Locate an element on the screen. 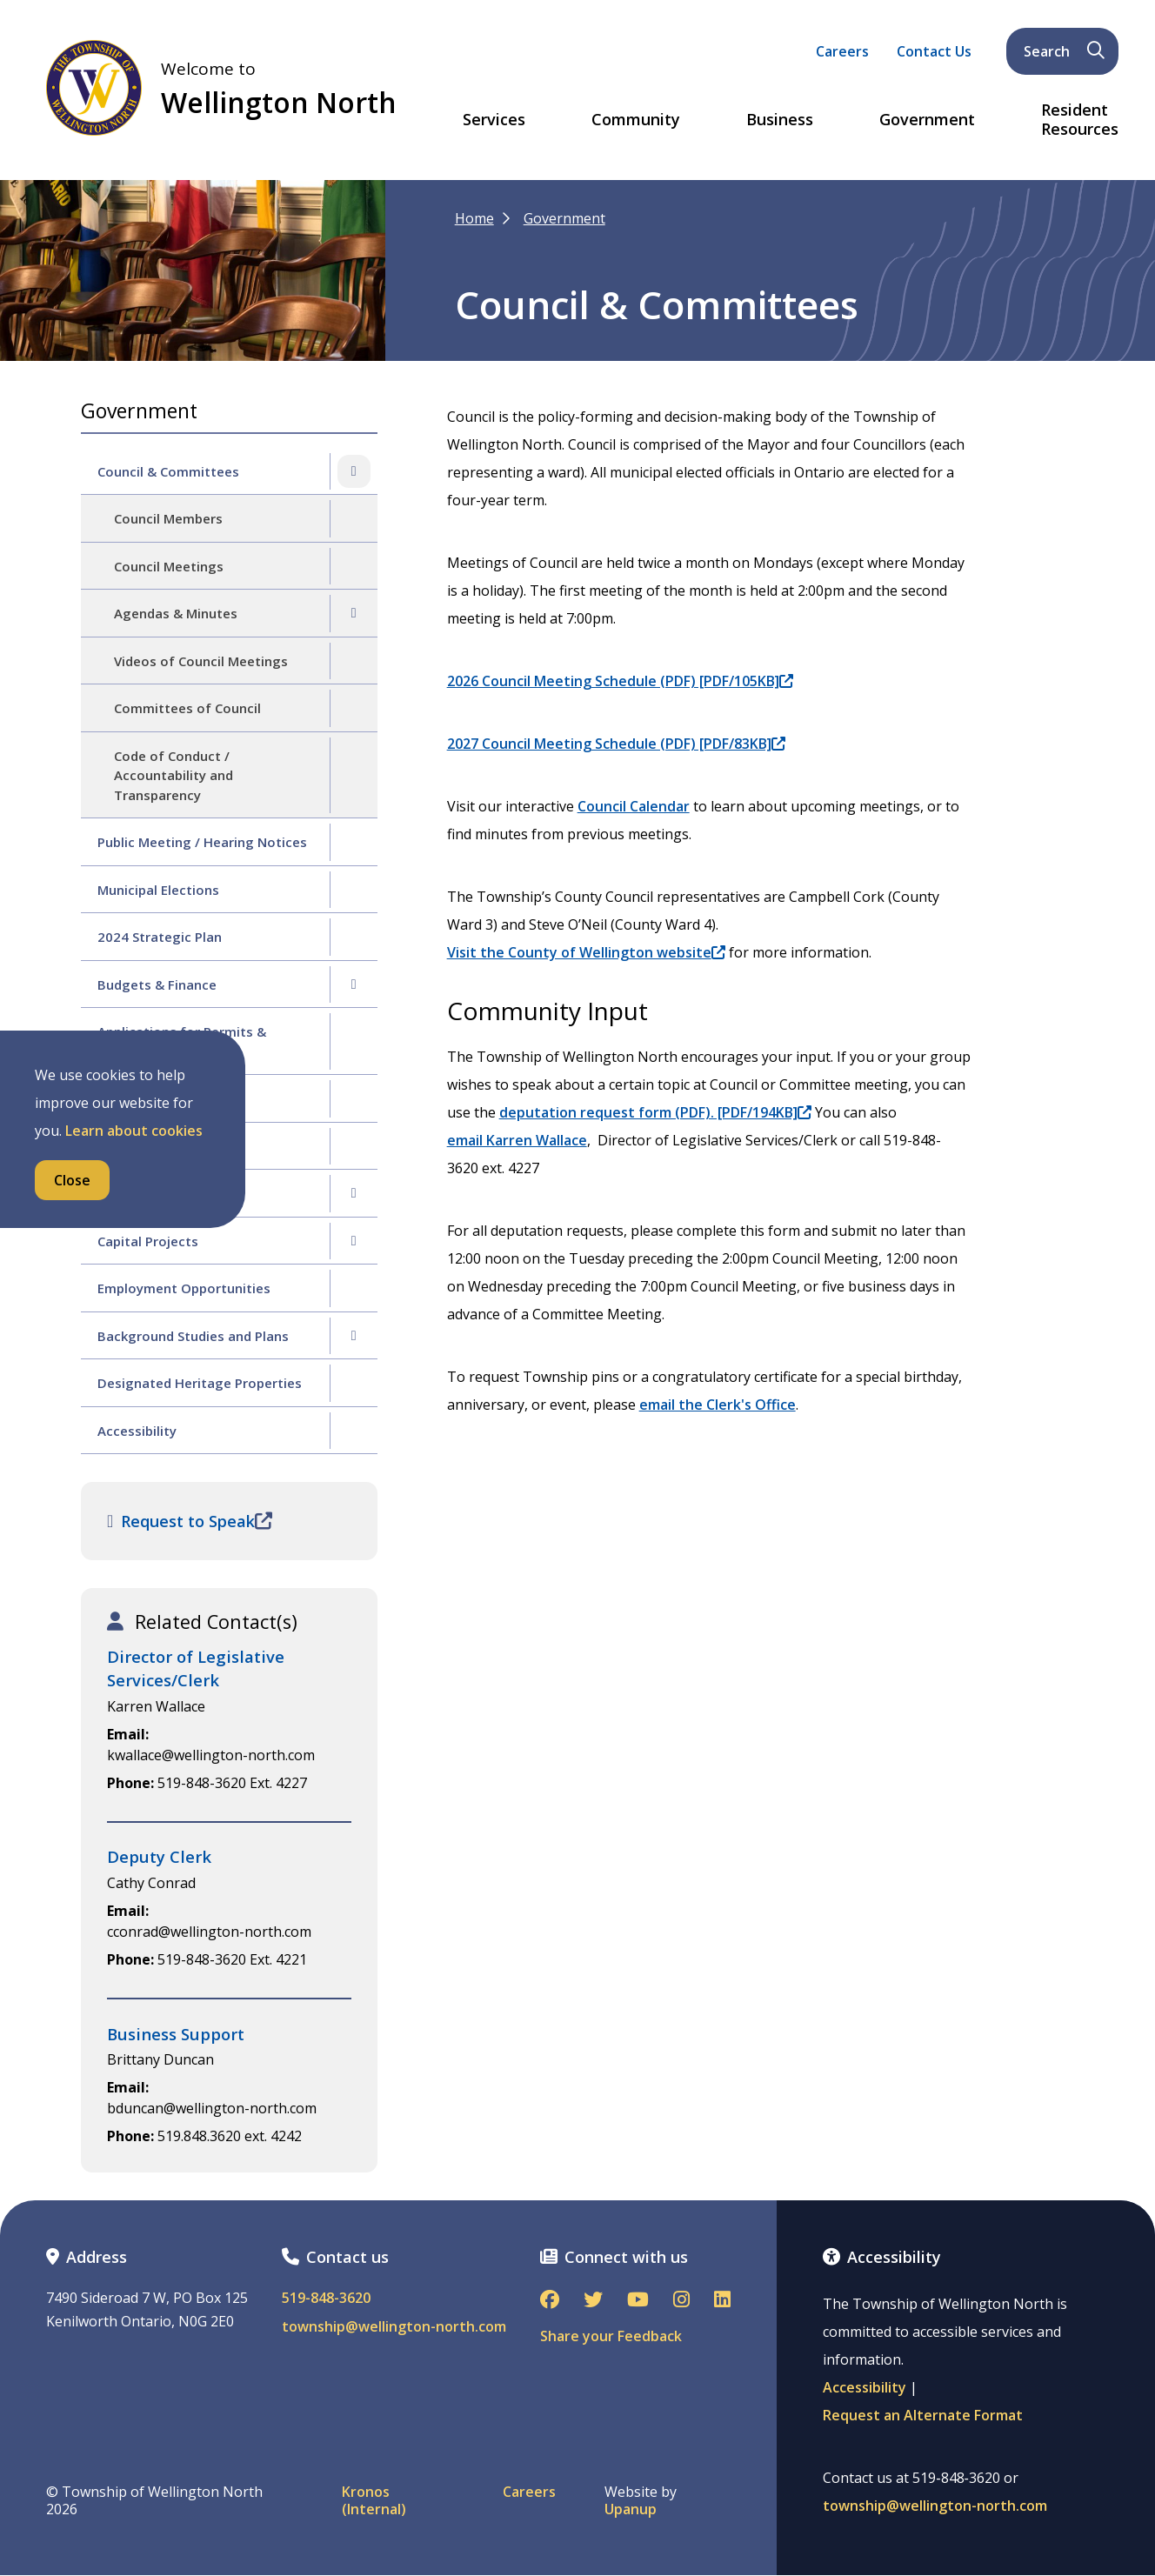 Image resolution: width=1155 pixels, height=2576 pixels. [Expand the Agendas & Minutes section of the menu] is located at coordinates (354, 613).